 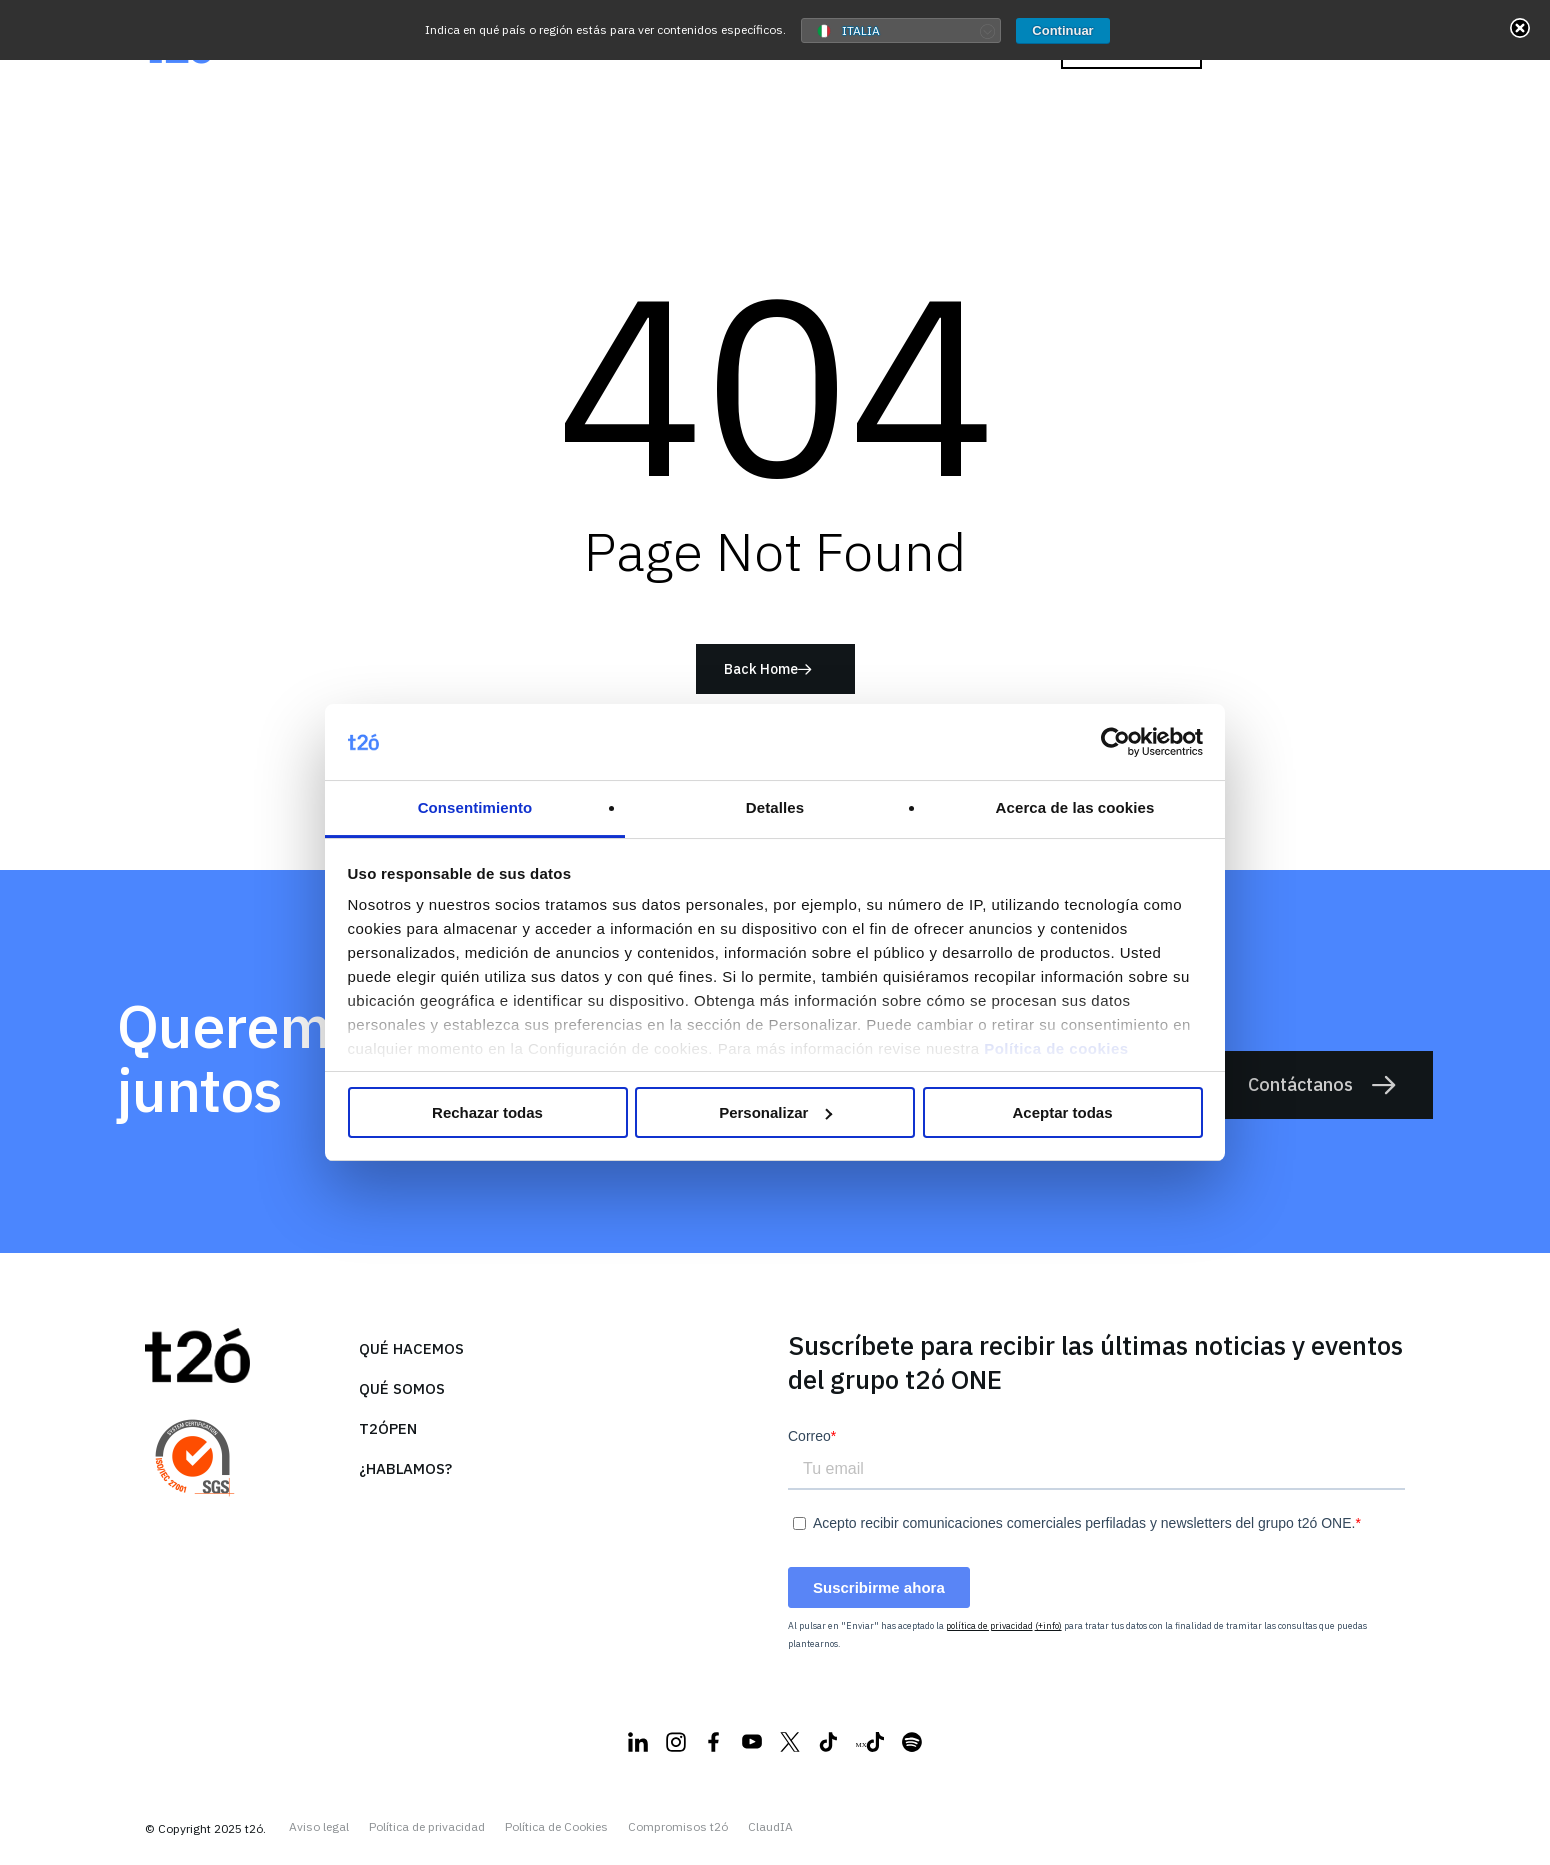 What do you see at coordinates (556, 1827) in the screenshot?
I see `Política de Cookies` at bounding box center [556, 1827].